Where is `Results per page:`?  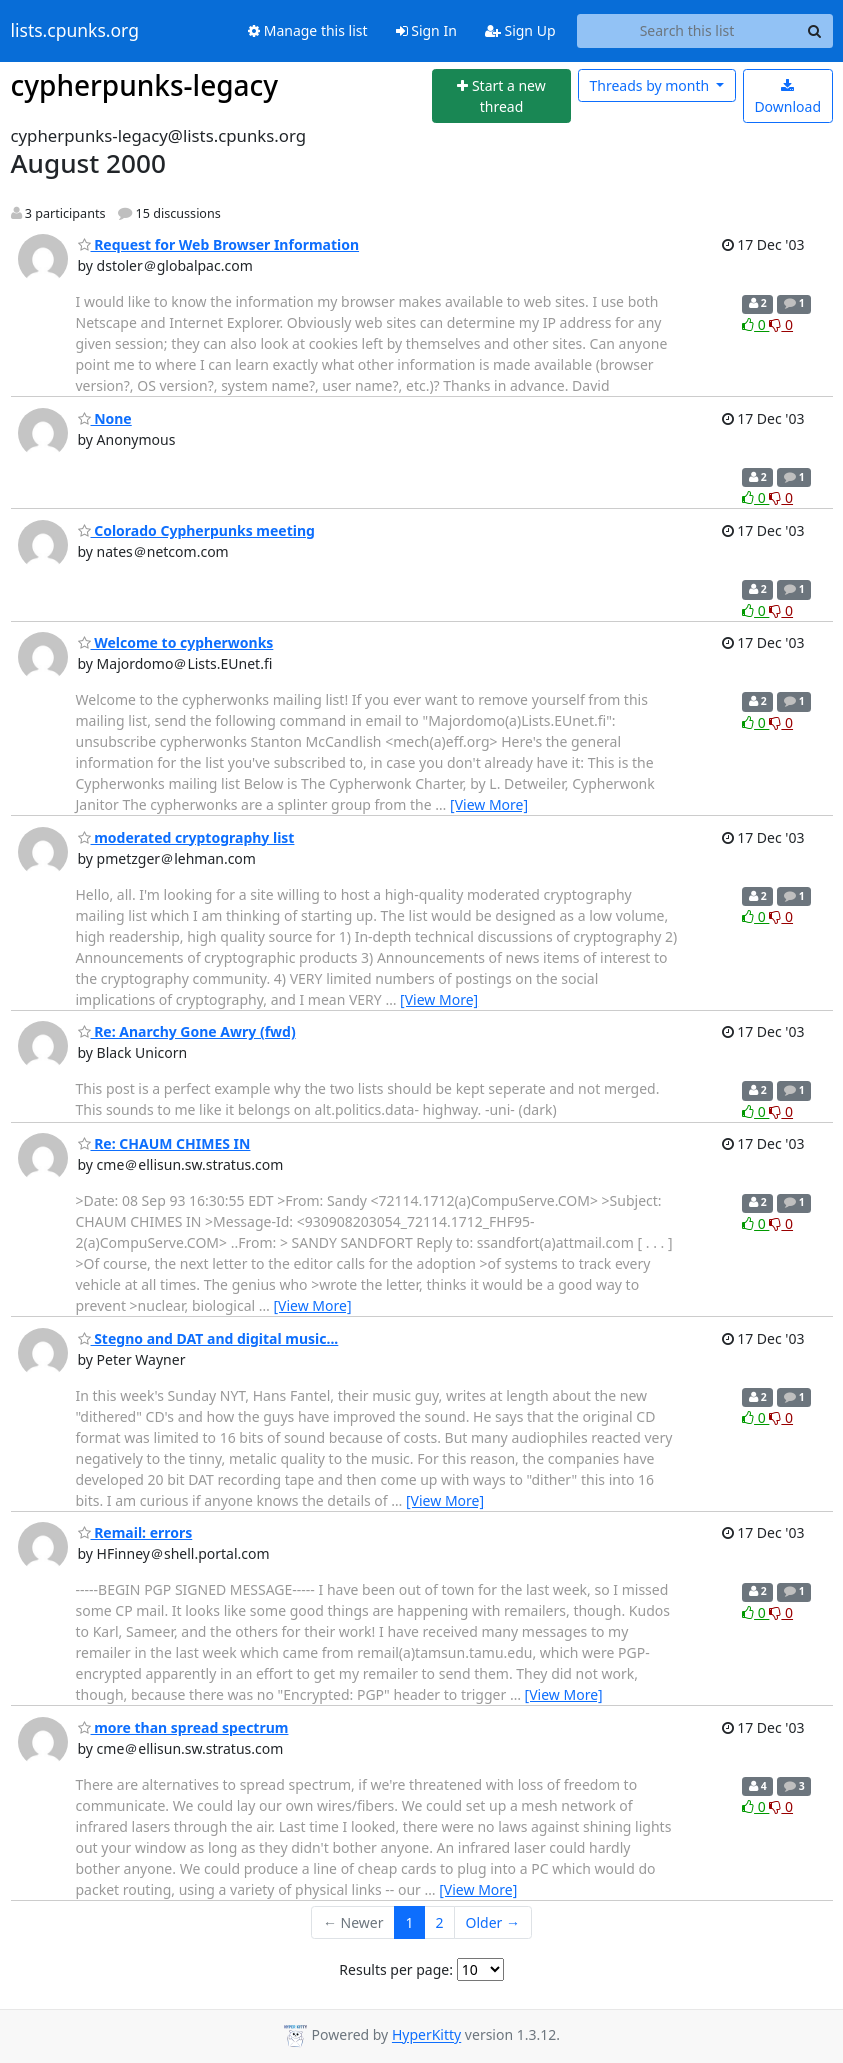 Results per page: is located at coordinates (396, 1969).